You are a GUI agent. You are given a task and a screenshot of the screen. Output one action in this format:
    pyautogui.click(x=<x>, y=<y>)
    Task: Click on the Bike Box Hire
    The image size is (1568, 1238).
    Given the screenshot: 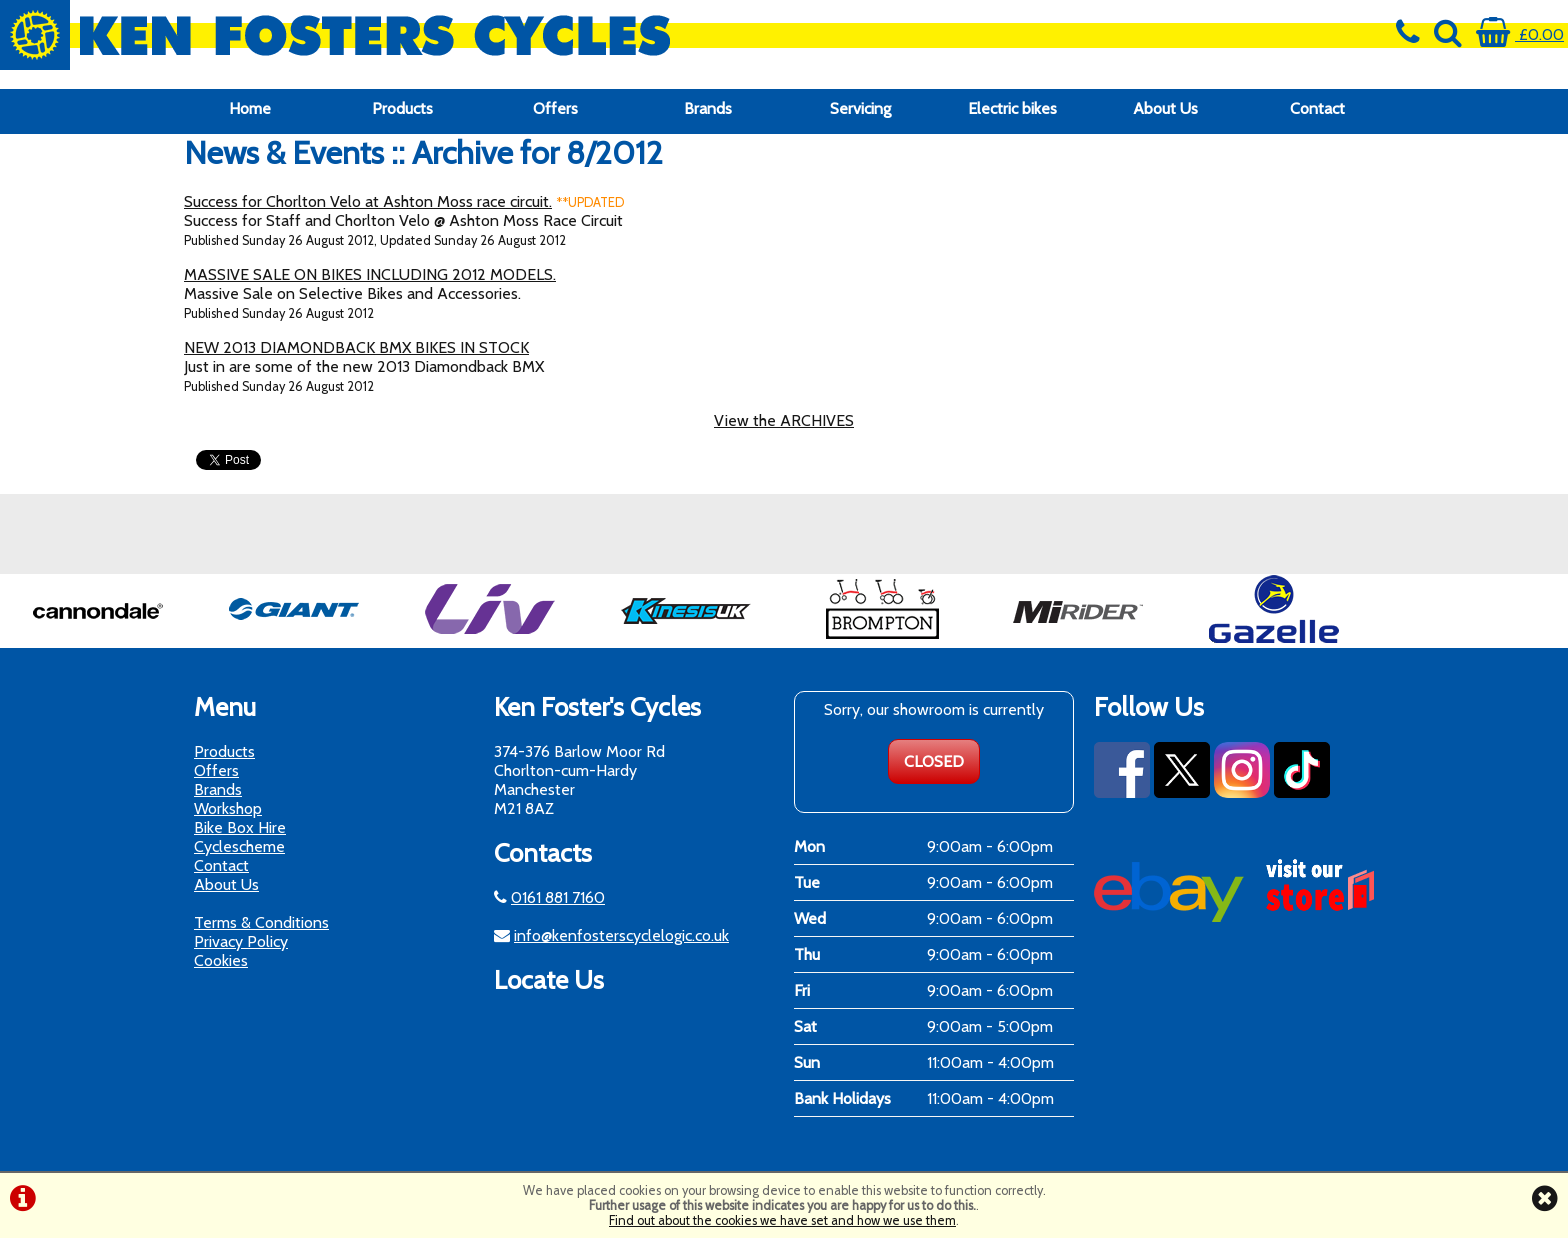 What is the action you would take?
    pyautogui.click(x=240, y=827)
    